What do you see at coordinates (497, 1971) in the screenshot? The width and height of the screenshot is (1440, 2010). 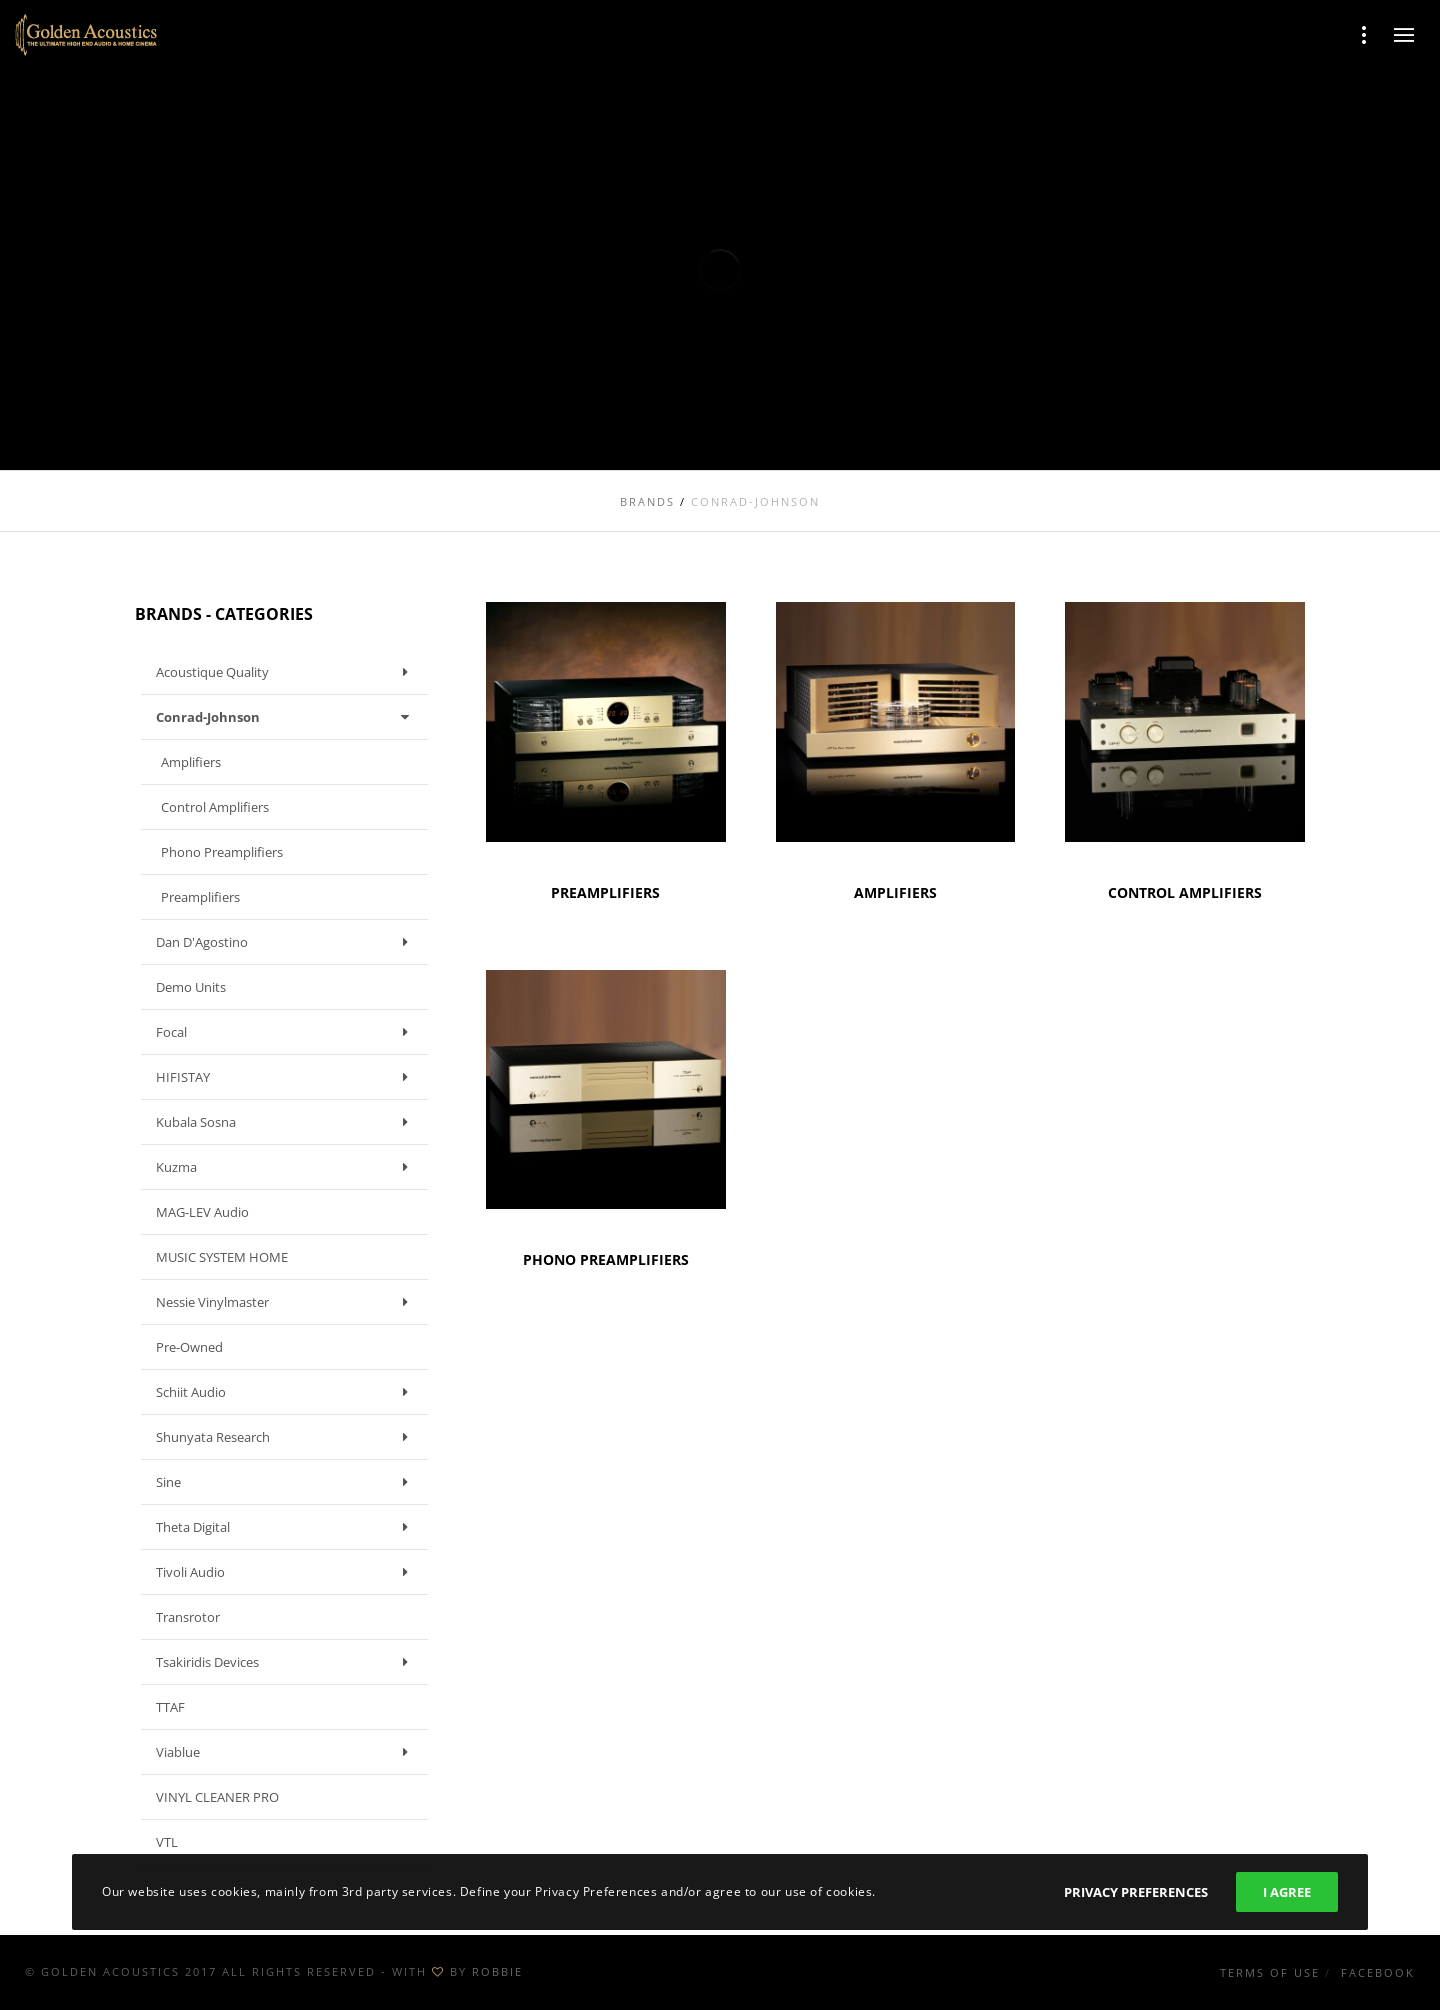 I see `ROBBIE` at bounding box center [497, 1971].